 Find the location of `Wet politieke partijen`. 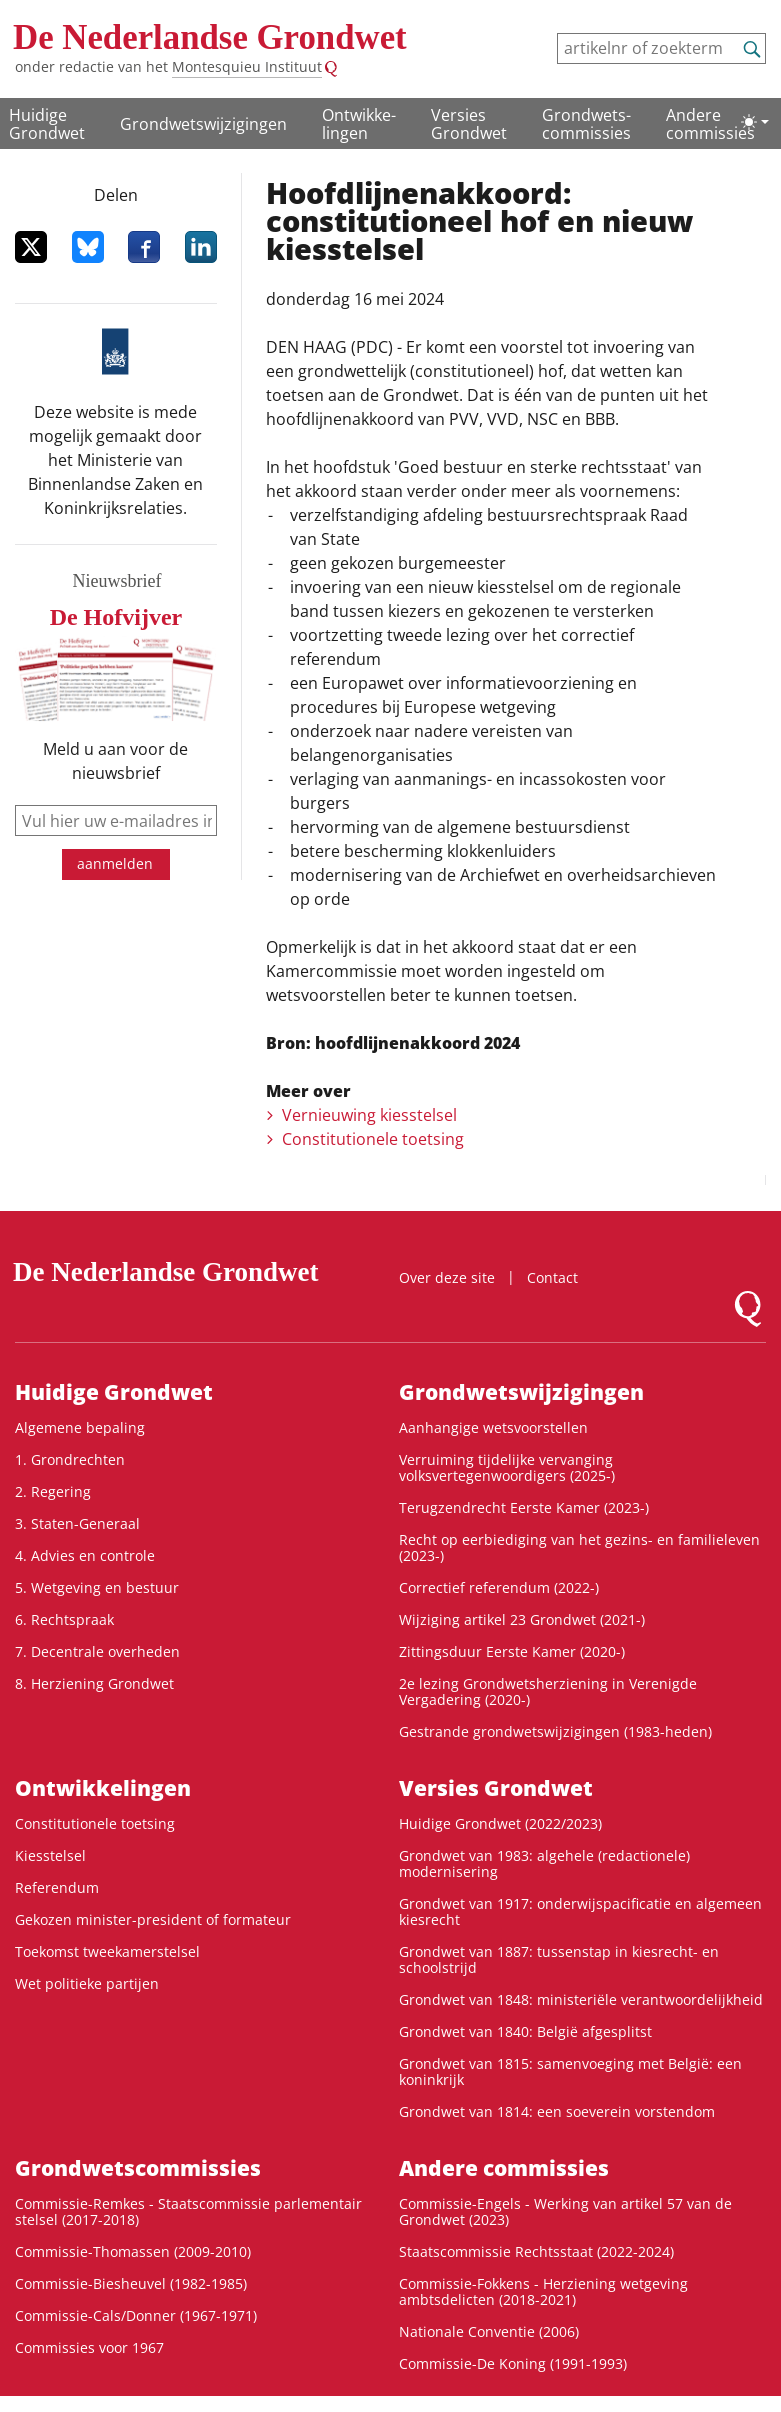

Wet politieke partijen is located at coordinates (87, 1983).